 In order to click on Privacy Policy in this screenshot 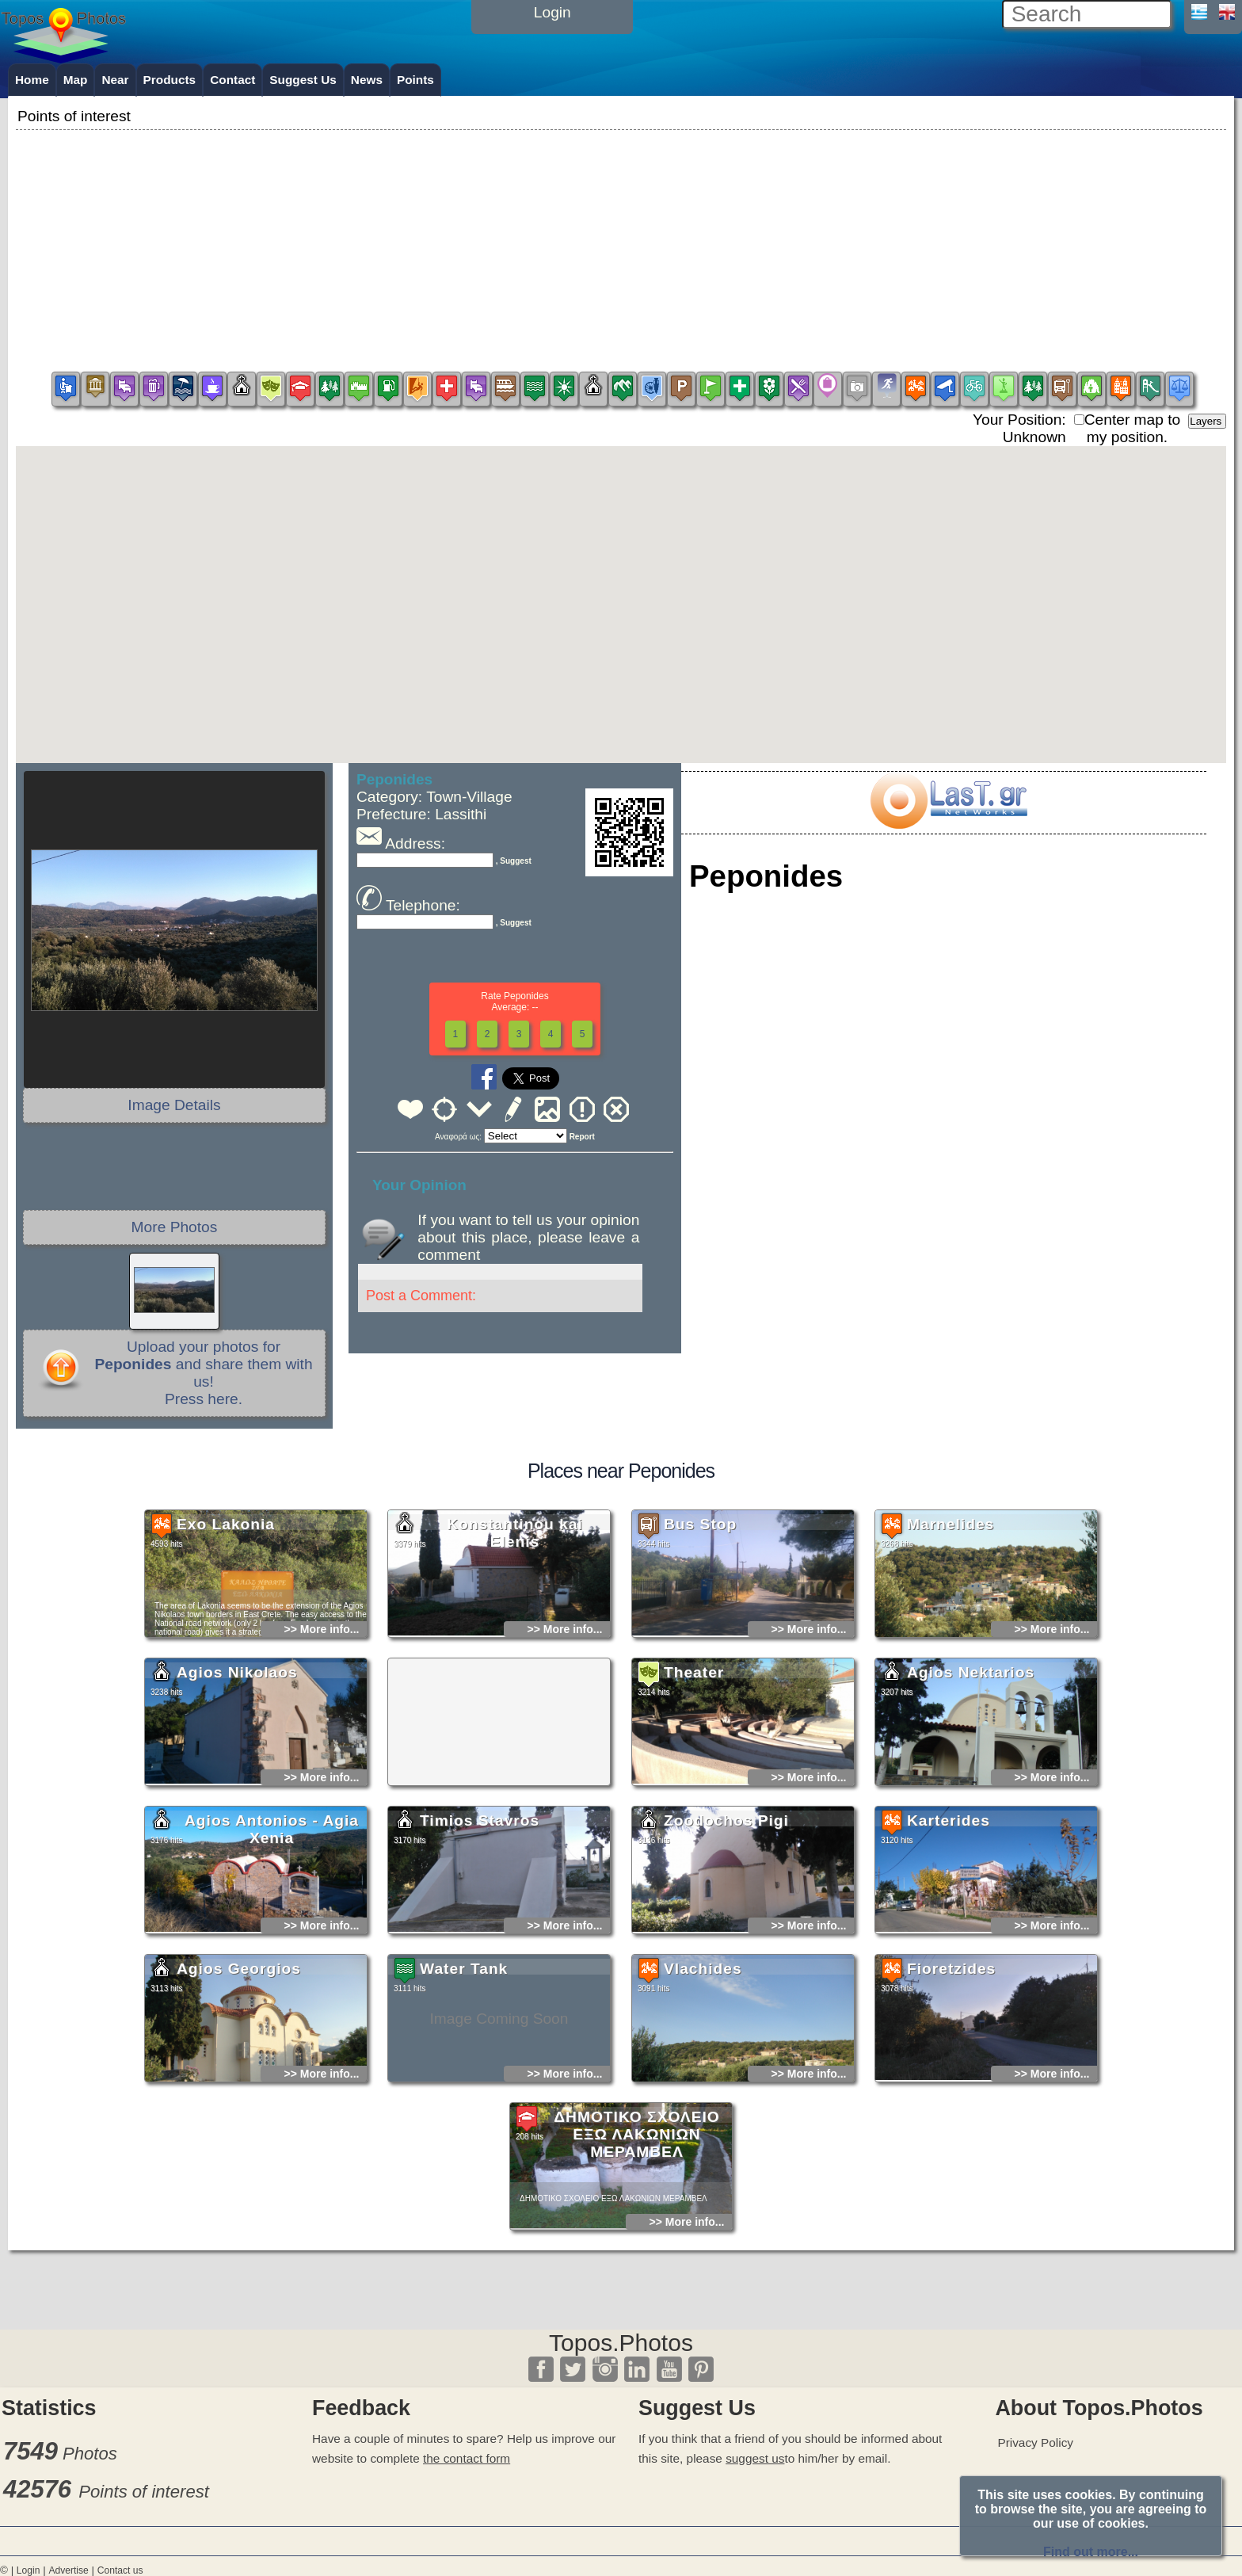, I will do `click(1035, 2442)`.